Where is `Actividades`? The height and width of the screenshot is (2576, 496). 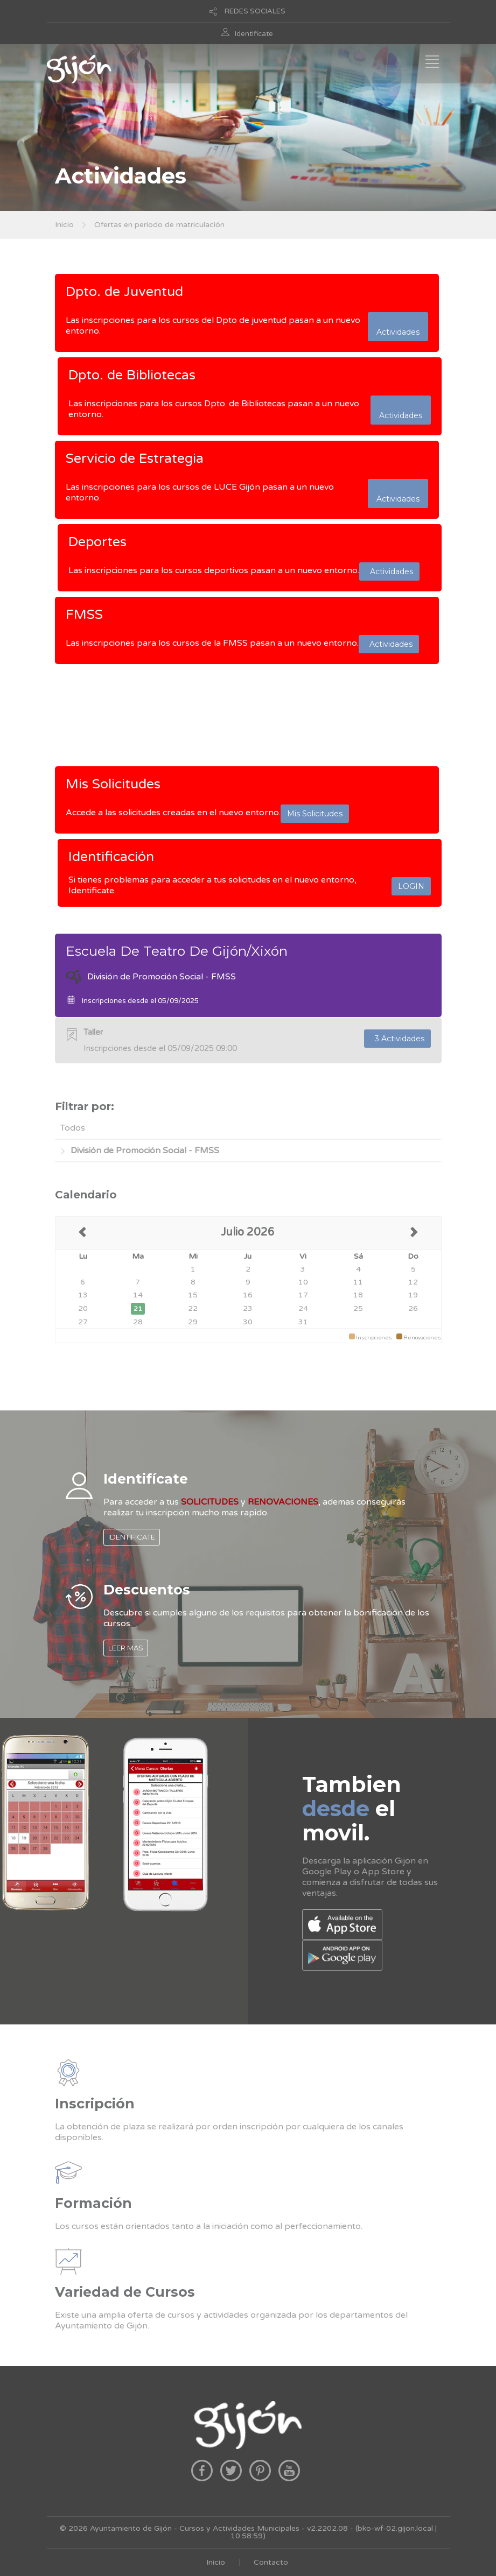 Actividades is located at coordinates (398, 326).